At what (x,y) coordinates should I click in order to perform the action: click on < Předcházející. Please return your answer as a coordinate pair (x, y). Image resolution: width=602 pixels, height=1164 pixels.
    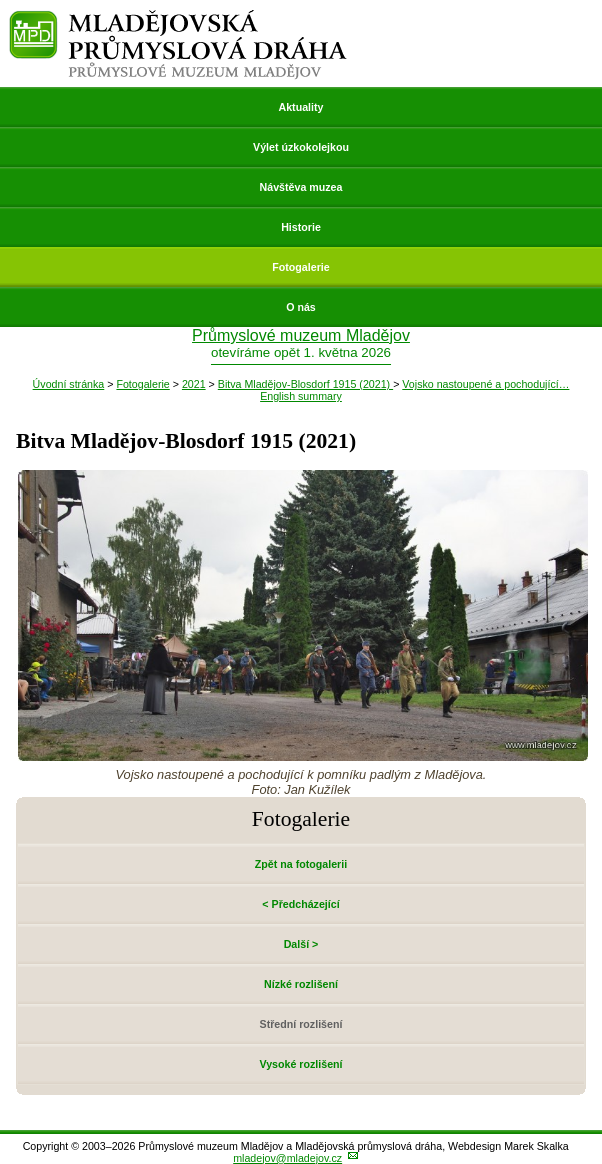
    Looking at the image, I should click on (300, 904).